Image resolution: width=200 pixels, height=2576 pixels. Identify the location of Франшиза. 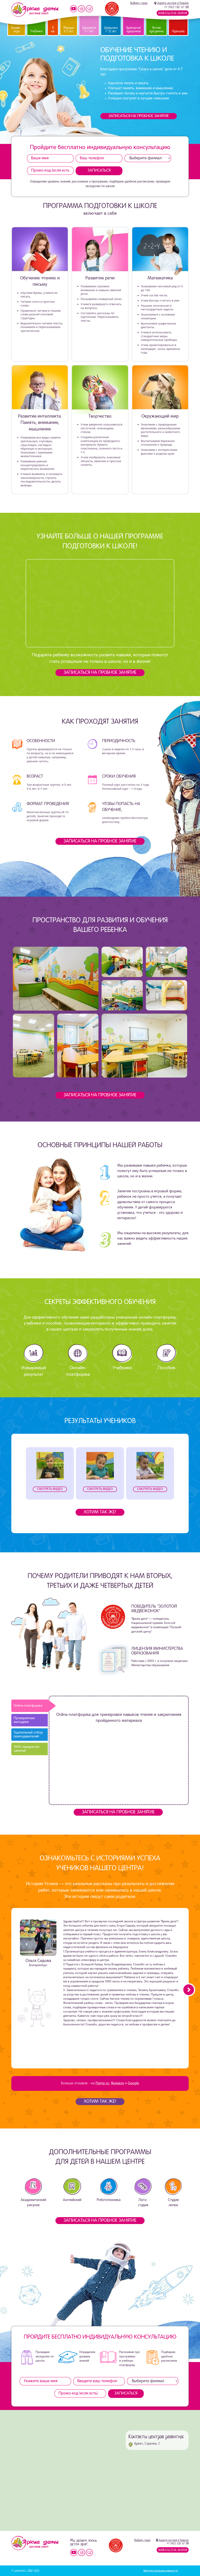
(178, 31).